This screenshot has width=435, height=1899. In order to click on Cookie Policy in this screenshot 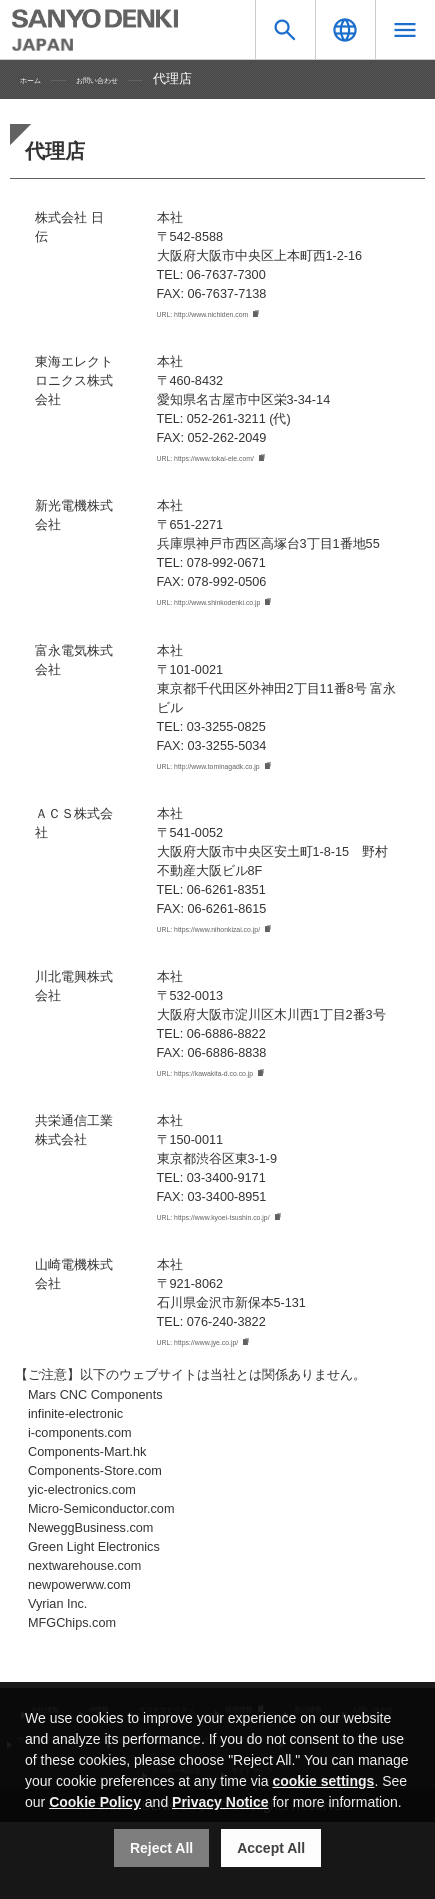, I will do `click(95, 1802)`.